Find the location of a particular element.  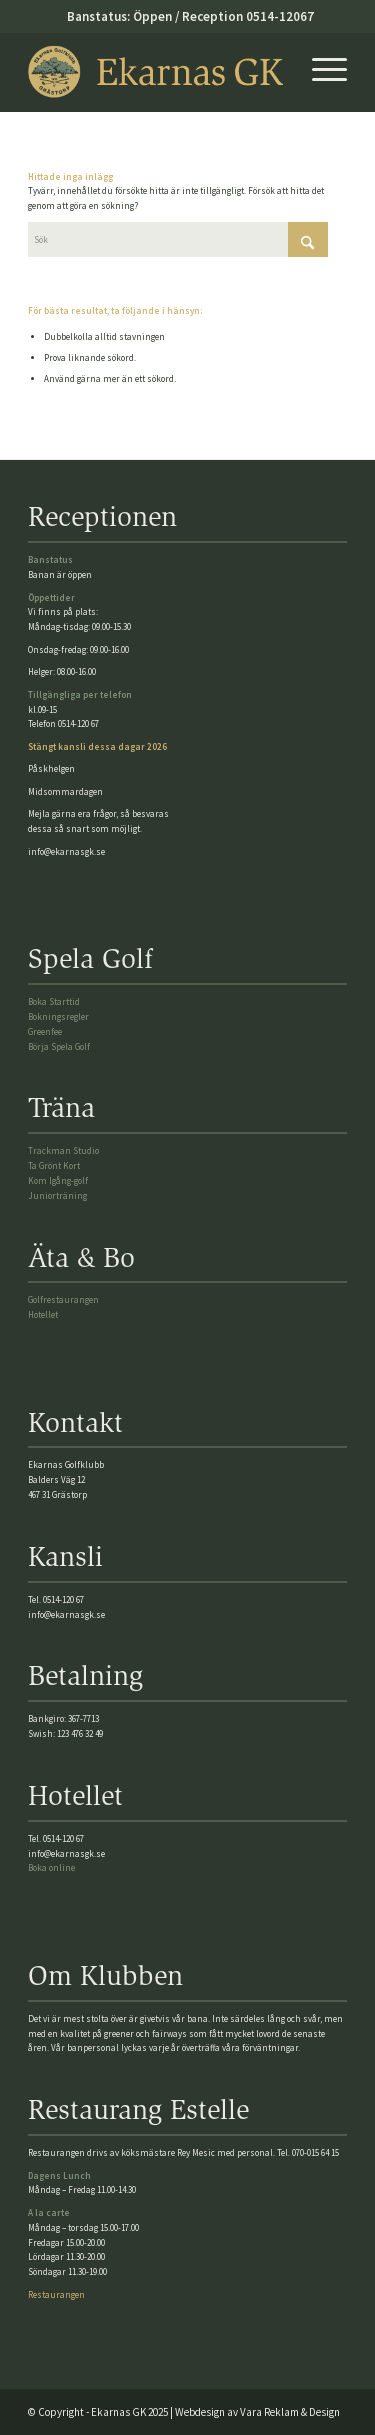

Ta Grönt Kort is located at coordinates (54, 1165).